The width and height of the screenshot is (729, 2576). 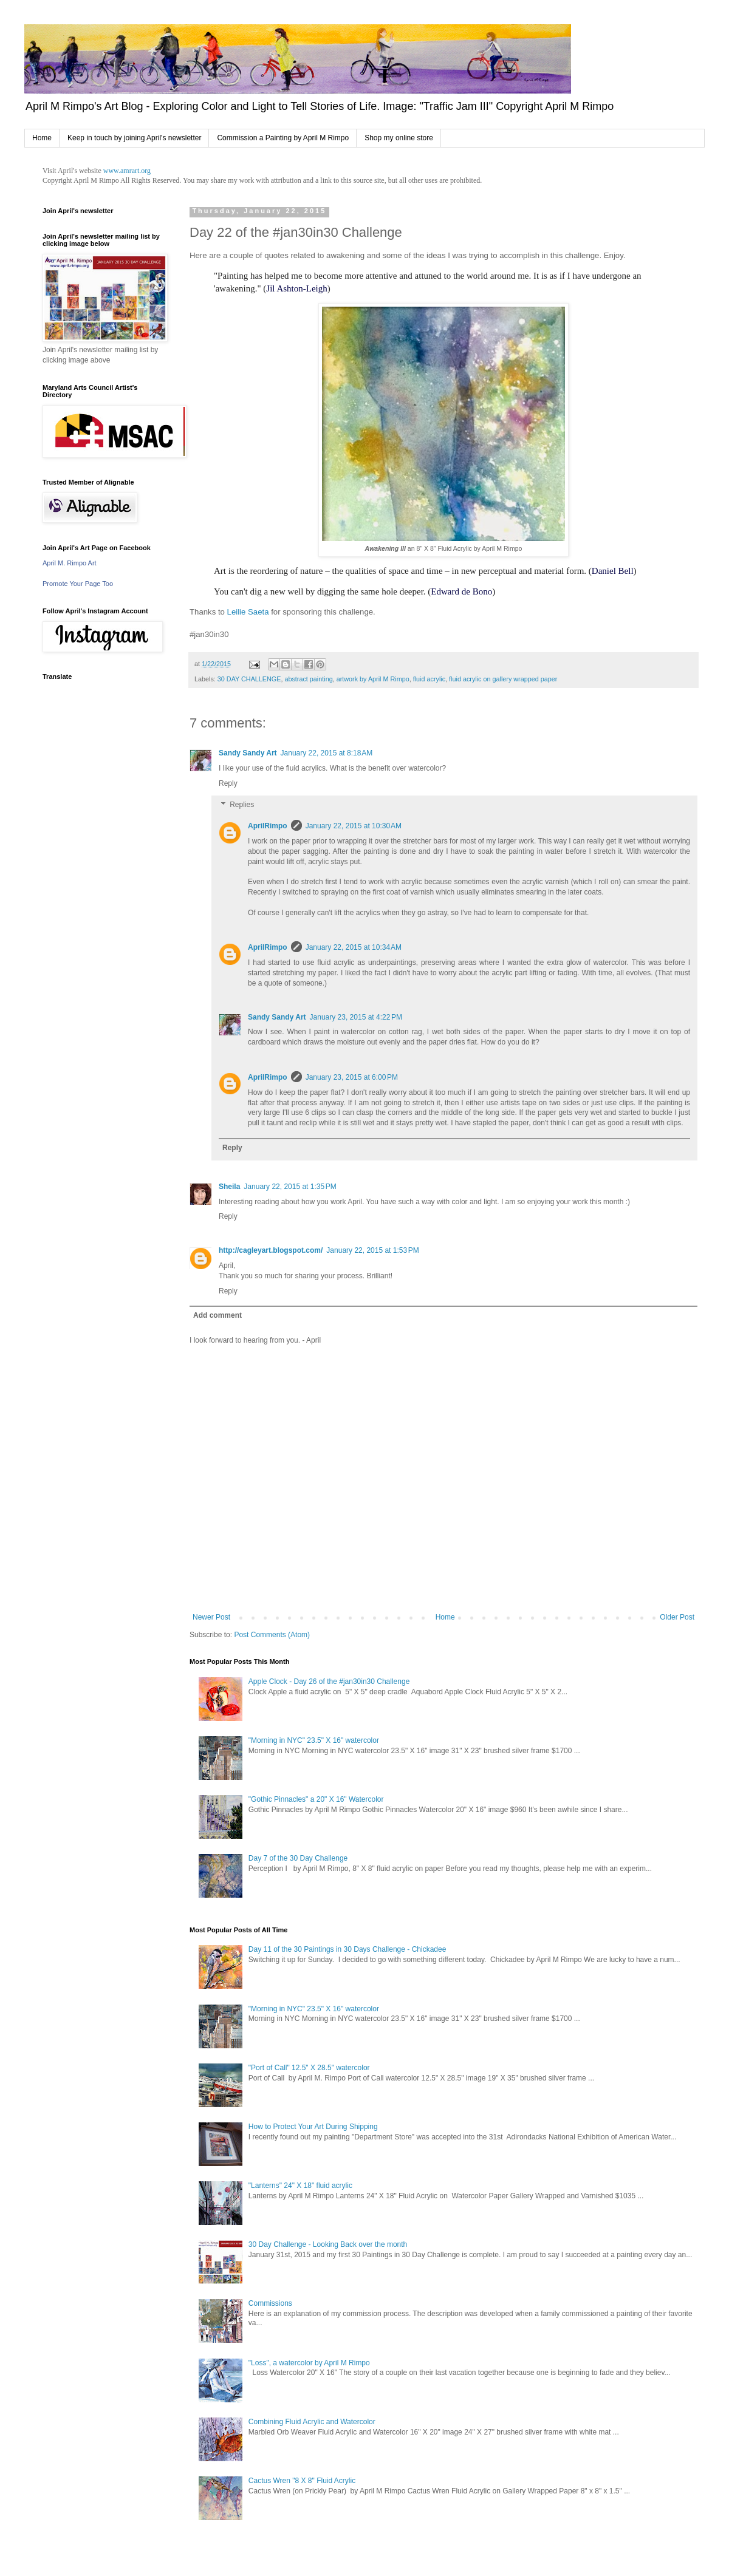 I want to click on Edward de Bono, so click(x=461, y=591).